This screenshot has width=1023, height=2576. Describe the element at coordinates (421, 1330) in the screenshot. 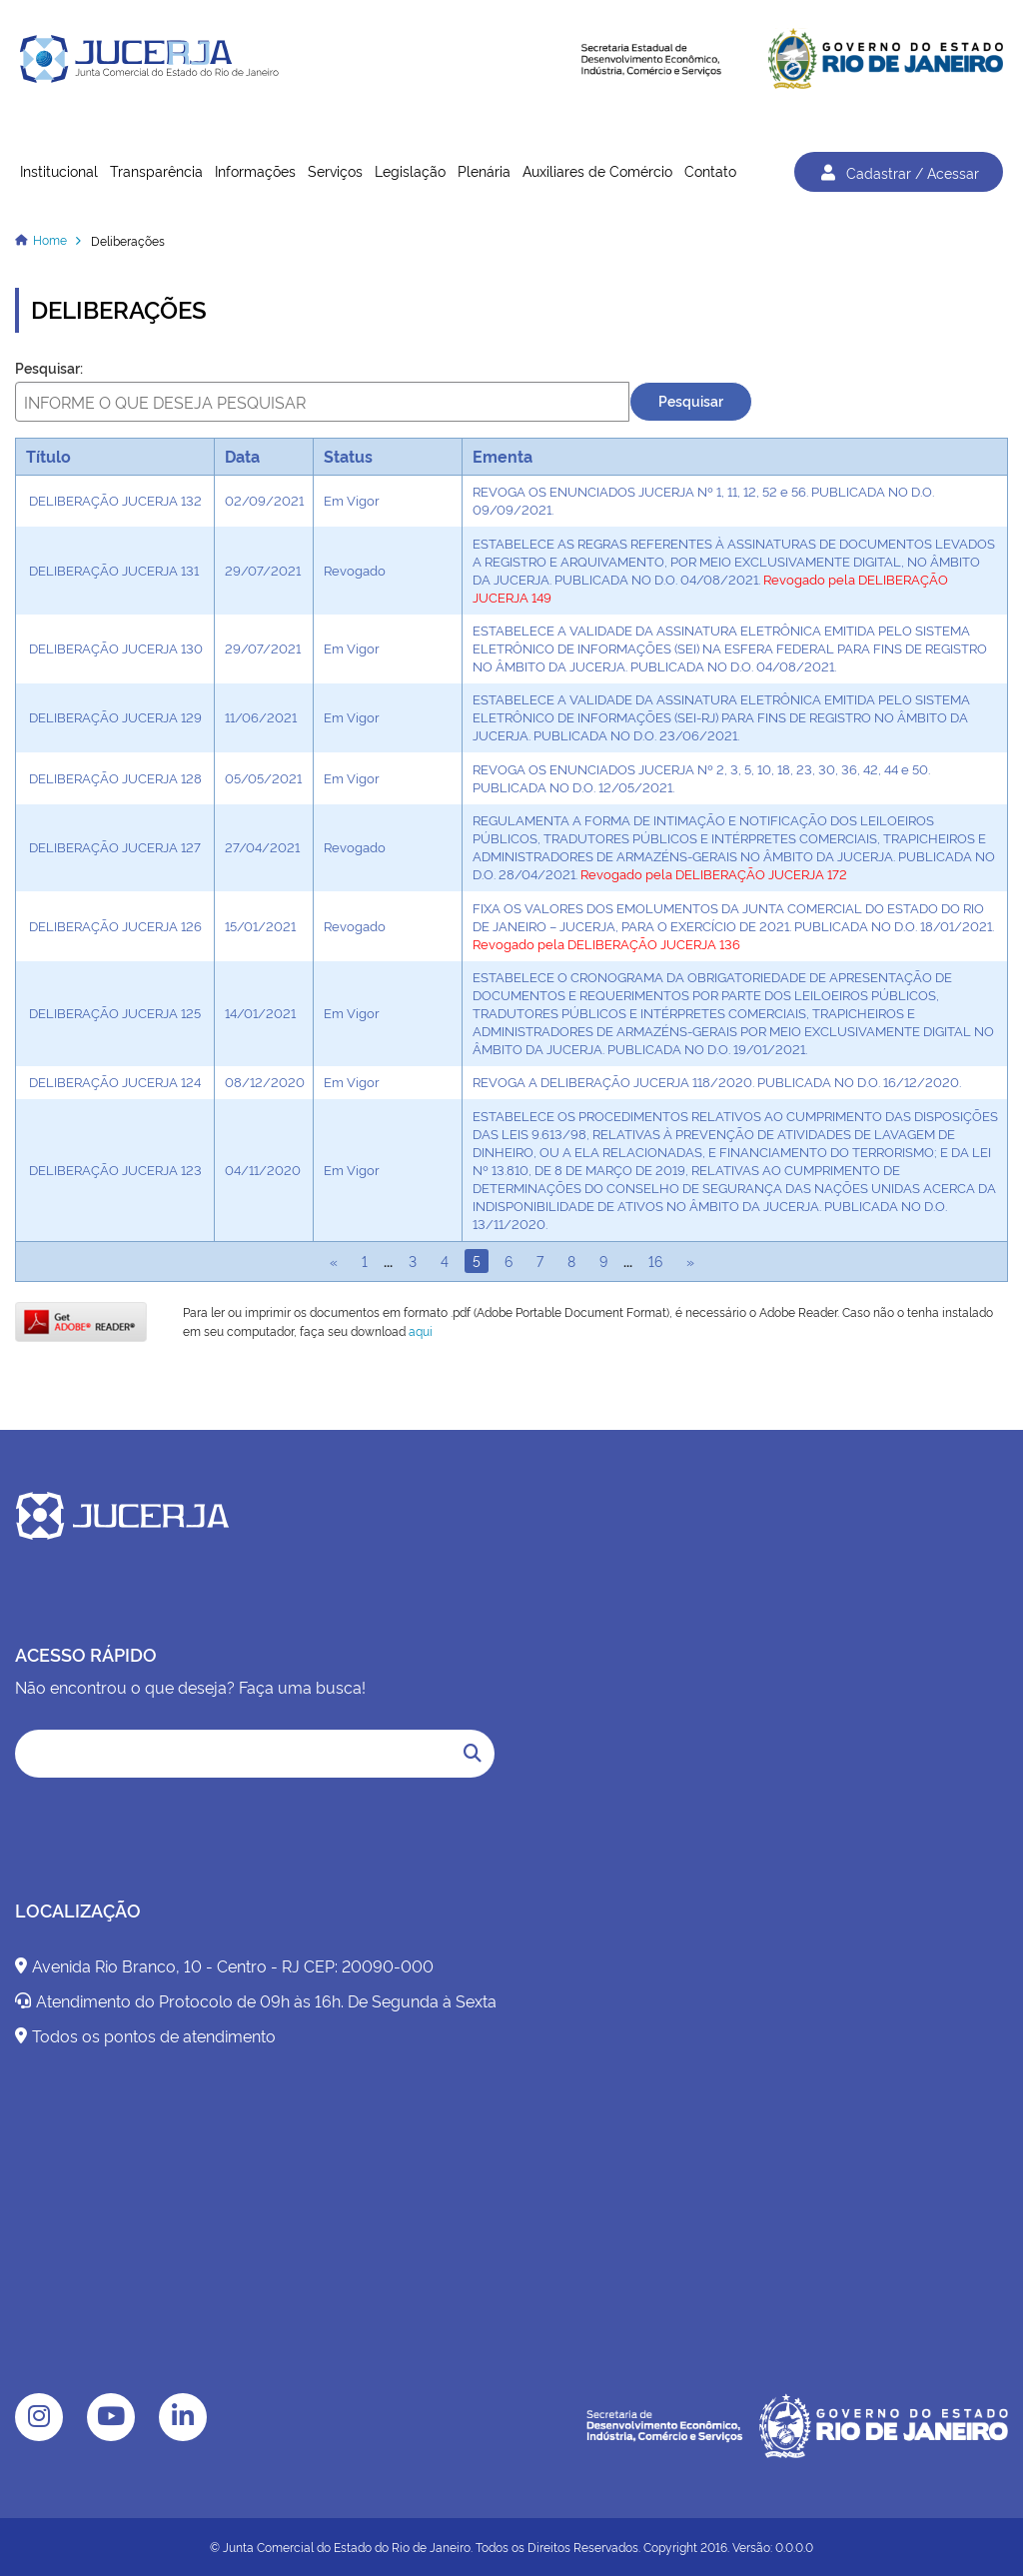

I see `aqui` at that location.